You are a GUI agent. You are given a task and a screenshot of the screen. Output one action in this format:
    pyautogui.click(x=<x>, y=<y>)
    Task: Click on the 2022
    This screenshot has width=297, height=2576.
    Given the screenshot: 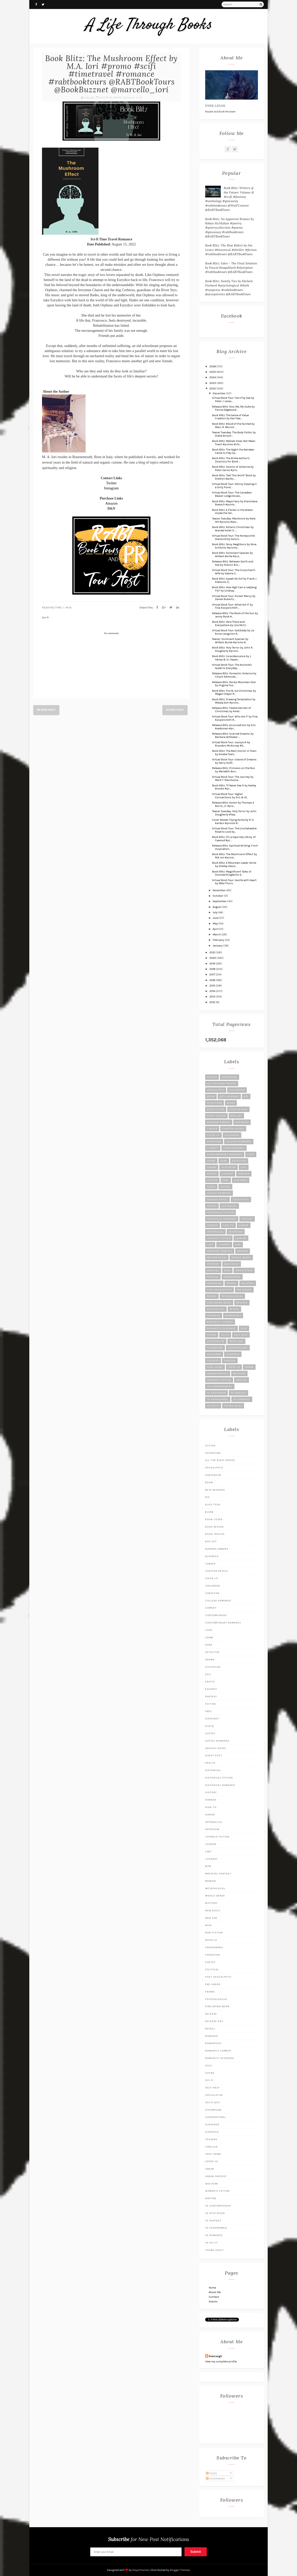 What is the action you would take?
    pyautogui.click(x=212, y=388)
    